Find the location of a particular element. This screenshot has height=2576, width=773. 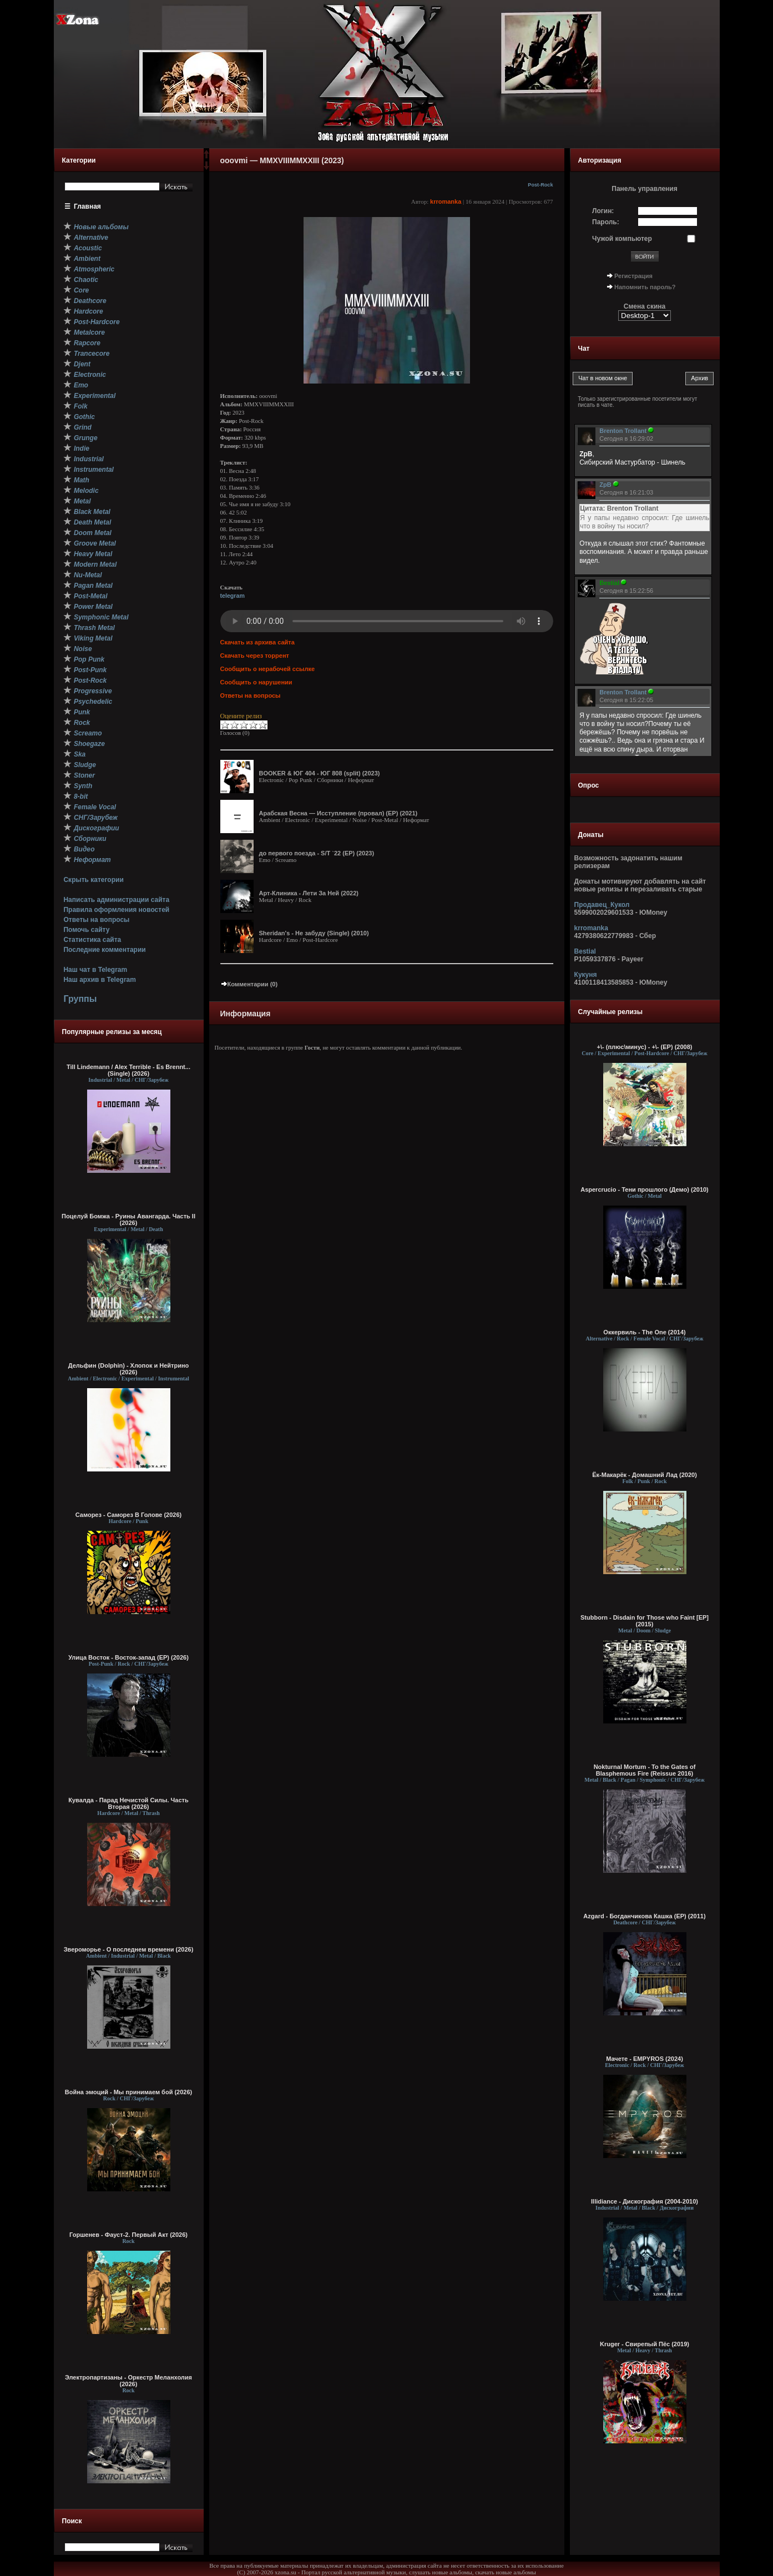

Дельфин (Dolphin) - Хлопок и Нейтрино (2026) is located at coordinates (128, 1368).